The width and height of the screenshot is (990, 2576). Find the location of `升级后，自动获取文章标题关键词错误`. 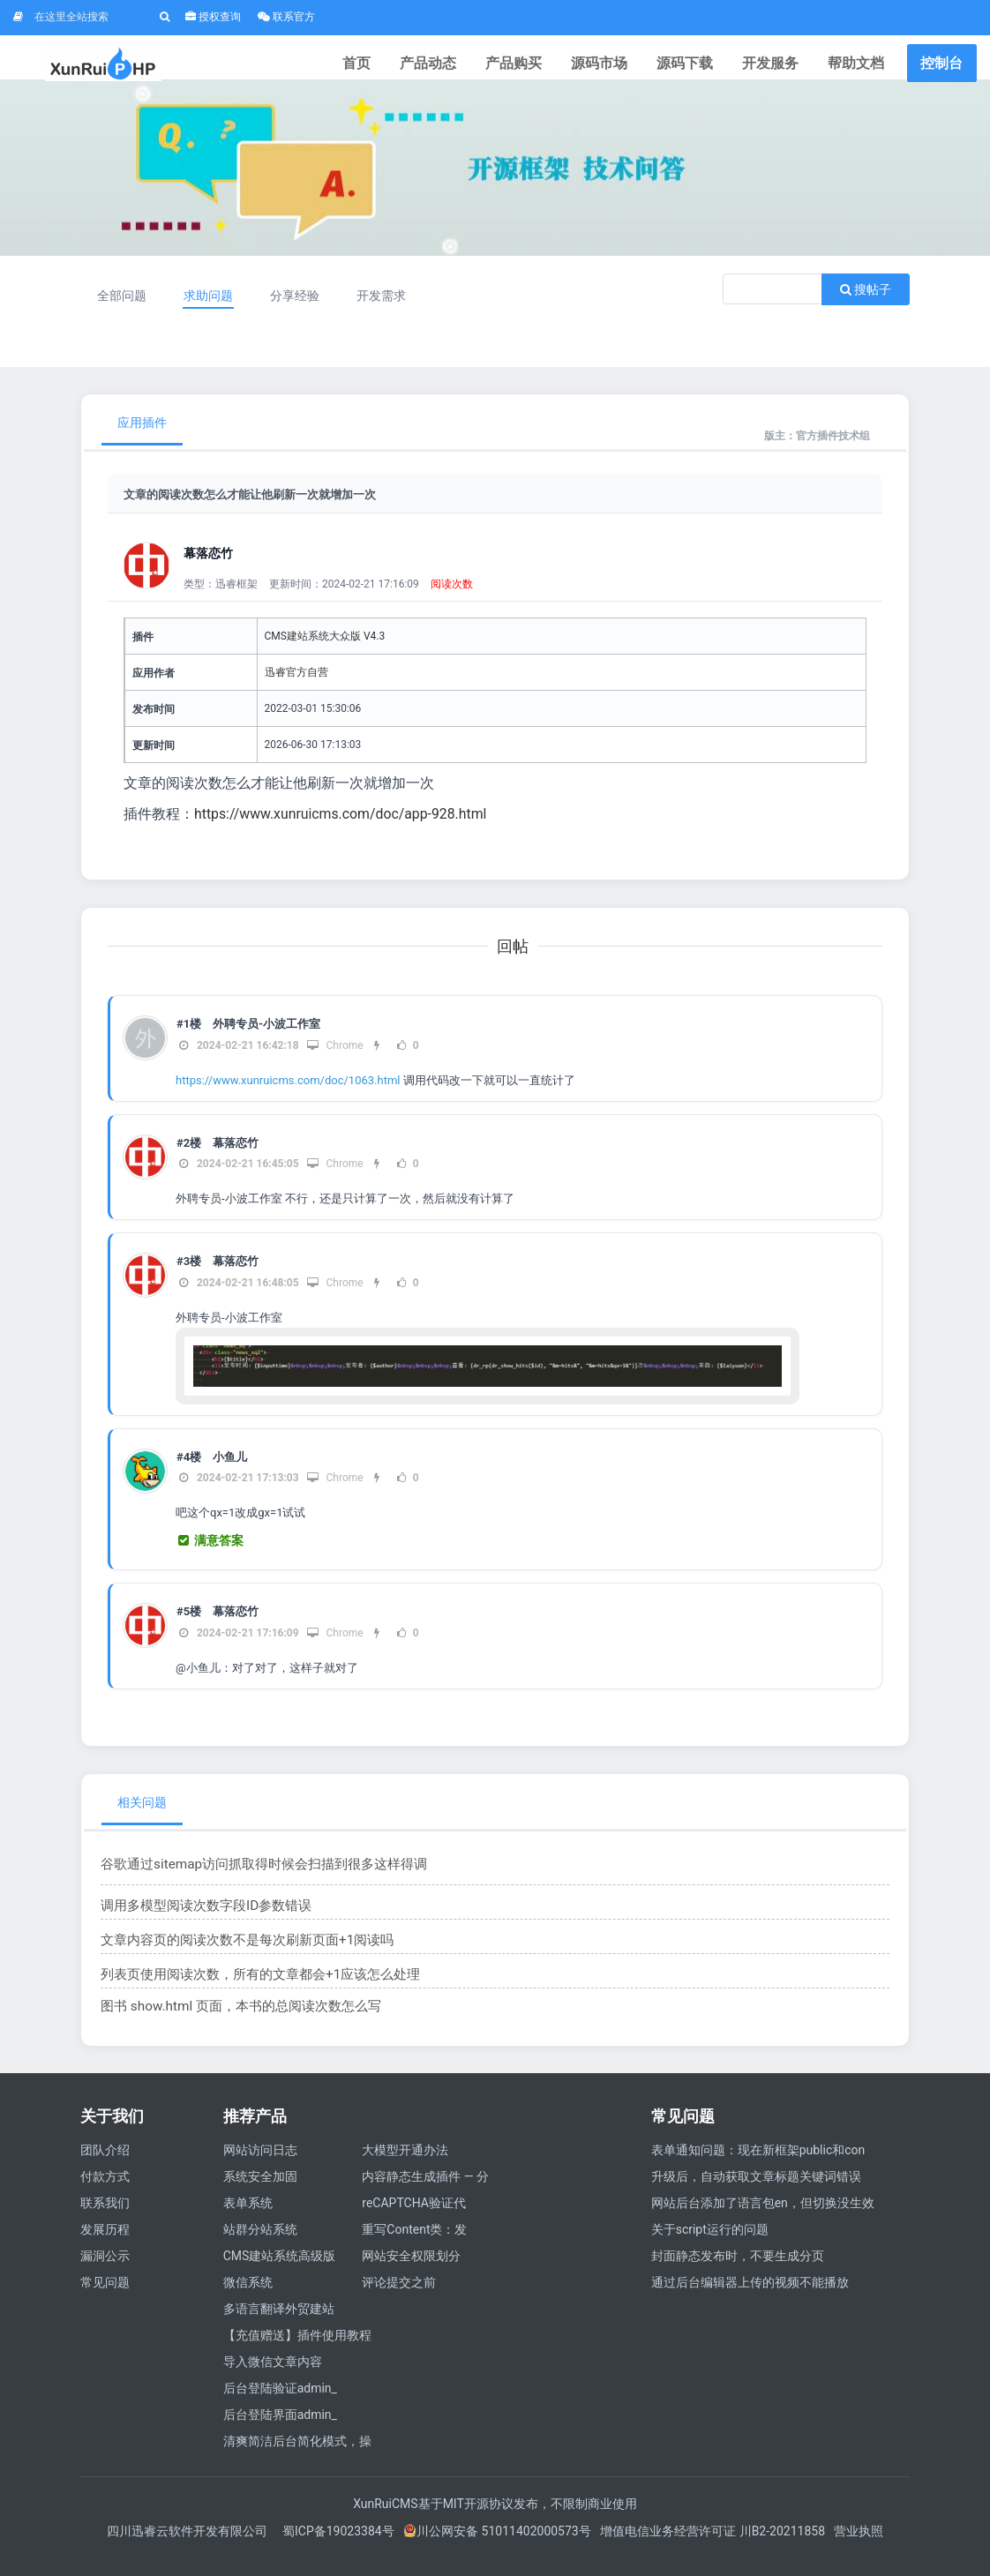

升级后，自动获取文章标题关键词错误 is located at coordinates (756, 2194).